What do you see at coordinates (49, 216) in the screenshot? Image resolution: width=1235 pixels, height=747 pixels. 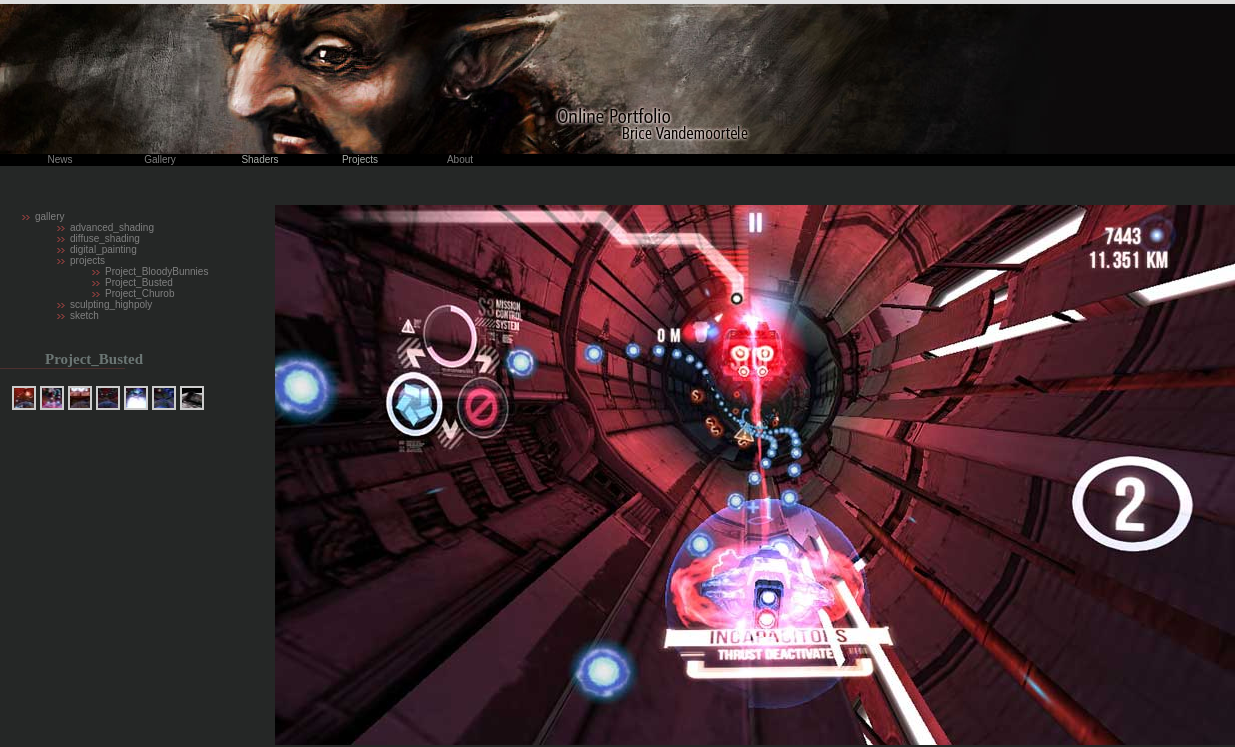 I see `gallery` at bounding box center [49, 216].